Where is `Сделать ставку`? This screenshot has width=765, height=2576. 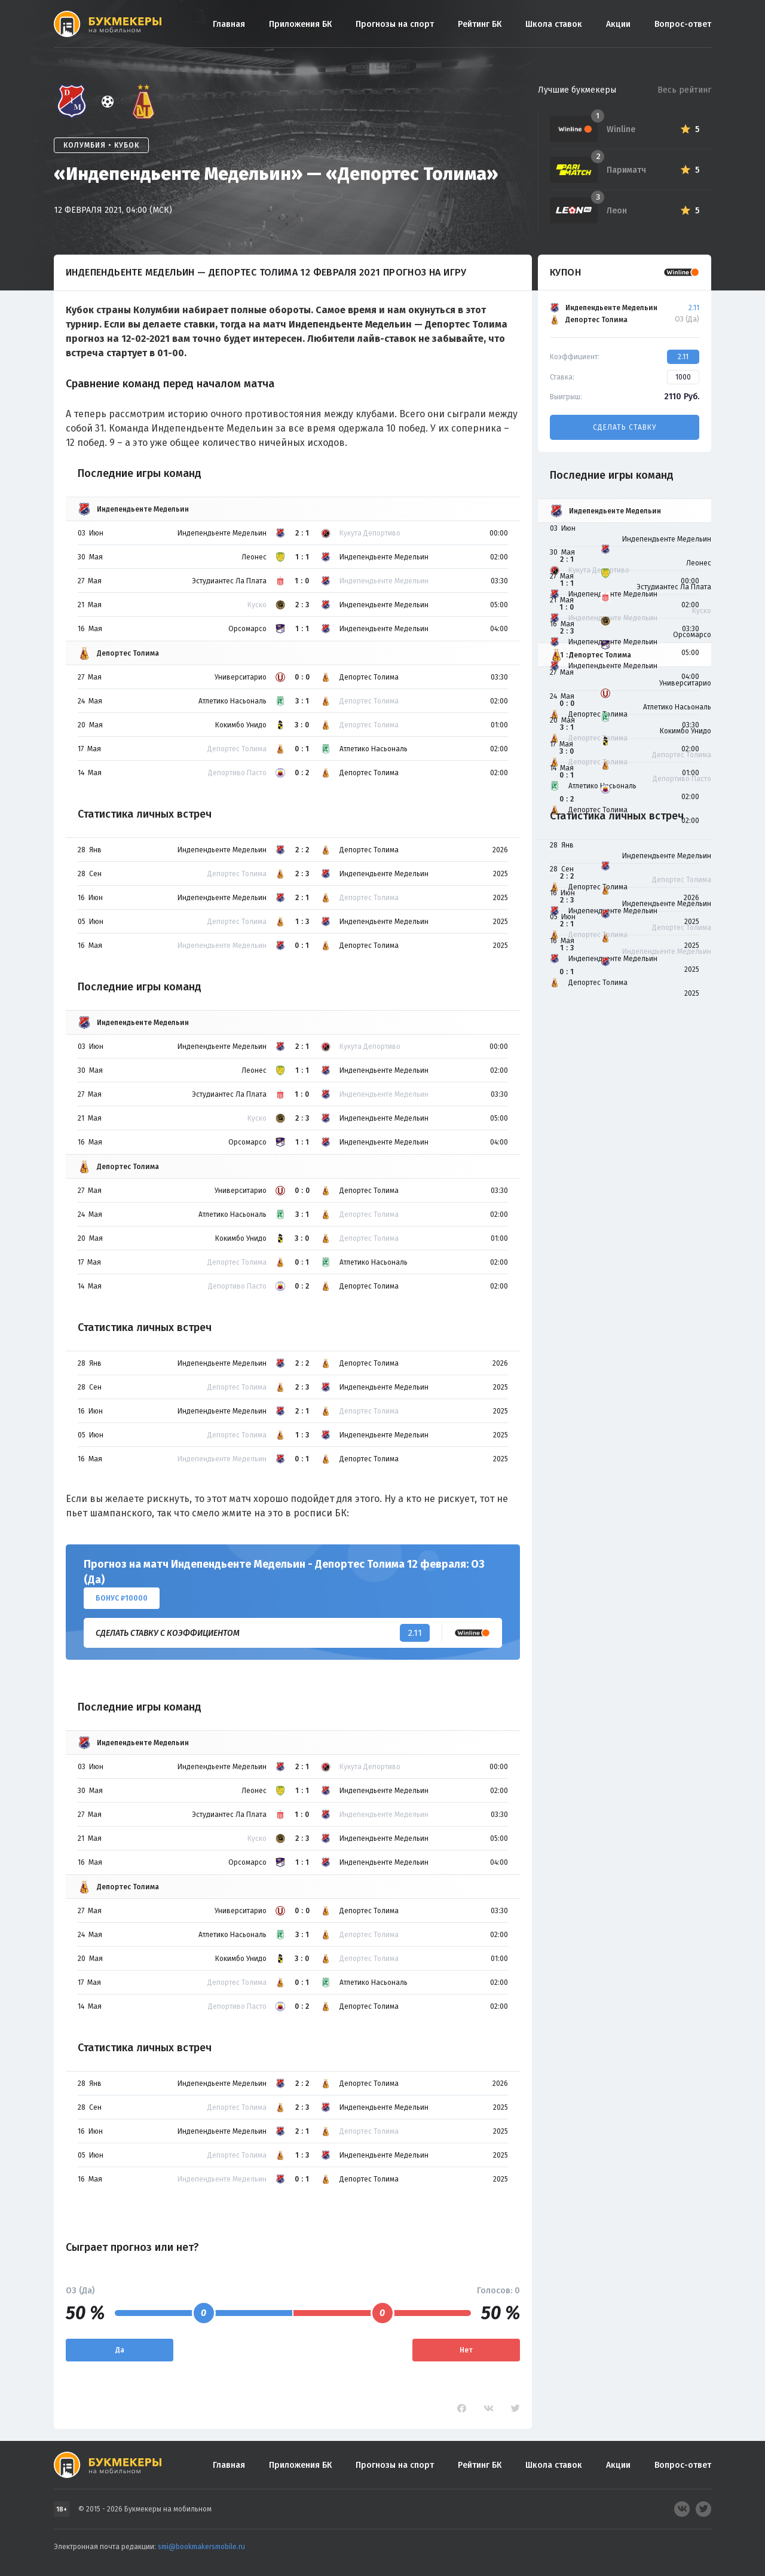
Сделать ставку is located at coordinates (624, 427).